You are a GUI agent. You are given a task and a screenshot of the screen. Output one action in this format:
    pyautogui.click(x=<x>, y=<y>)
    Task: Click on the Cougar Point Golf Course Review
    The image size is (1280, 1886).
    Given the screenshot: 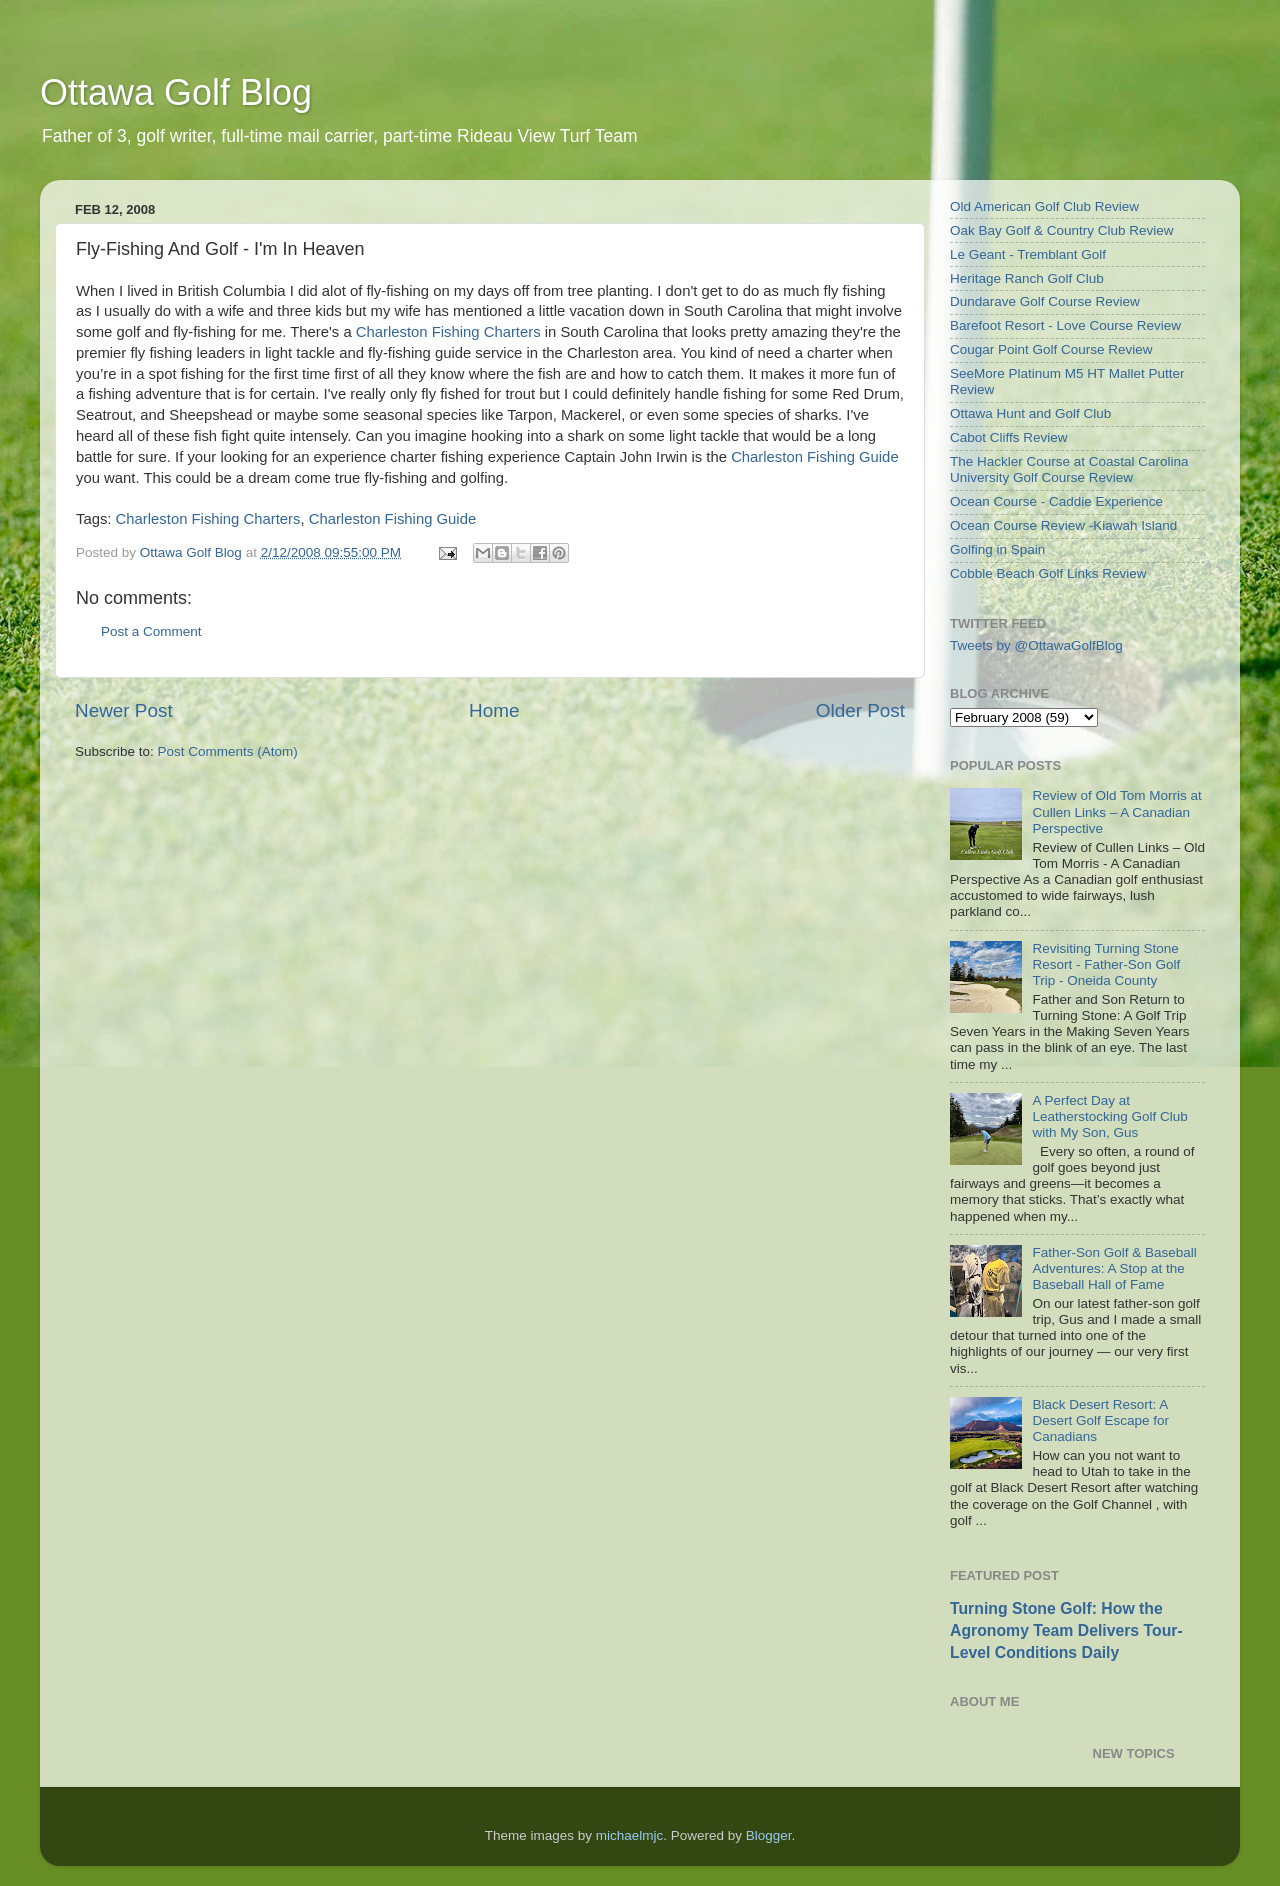 What is the action you would take?
    pyautogui.click(x=1051, y=349)
    